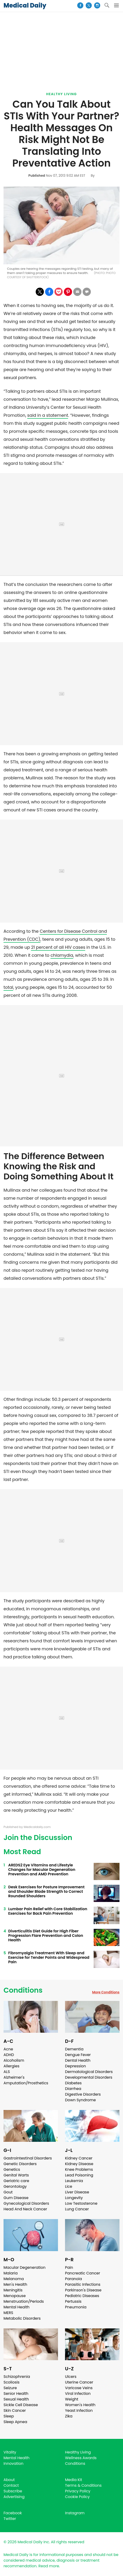 Image resolution: width=123 pixels, height=2576 pixels. I want to click on Lumbar Pain Relief with Core Stabilization Exercises for Back Pain Prevention, so click(47, 1911).